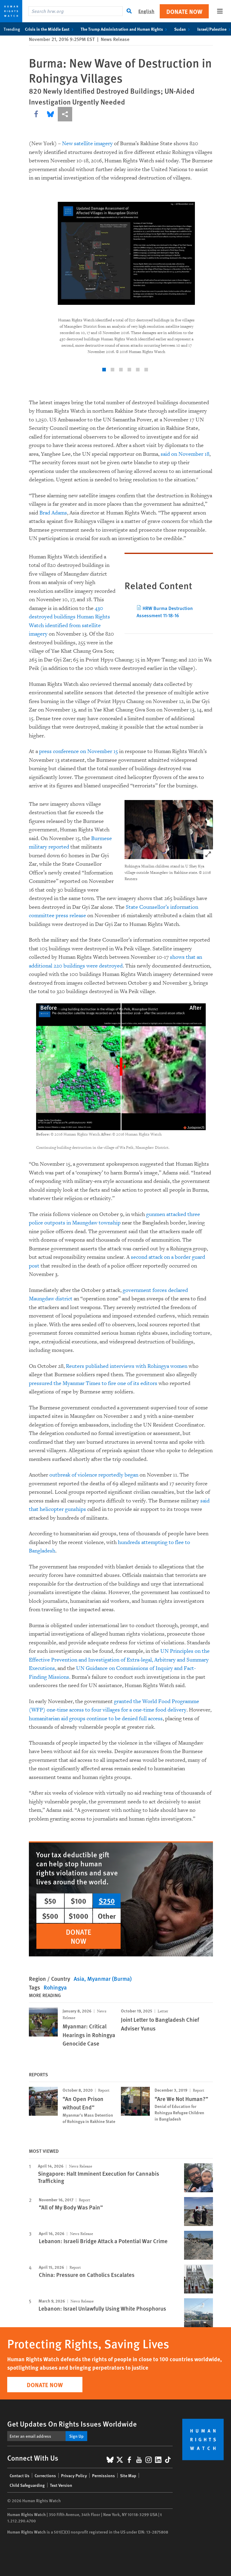 This screenshot has height=2576, width=231. What do you see at coordinates (126, 1366) in the screenshot?
I see `Reuters published interviews with Rohingya women` at bounding box center [126, 1366].